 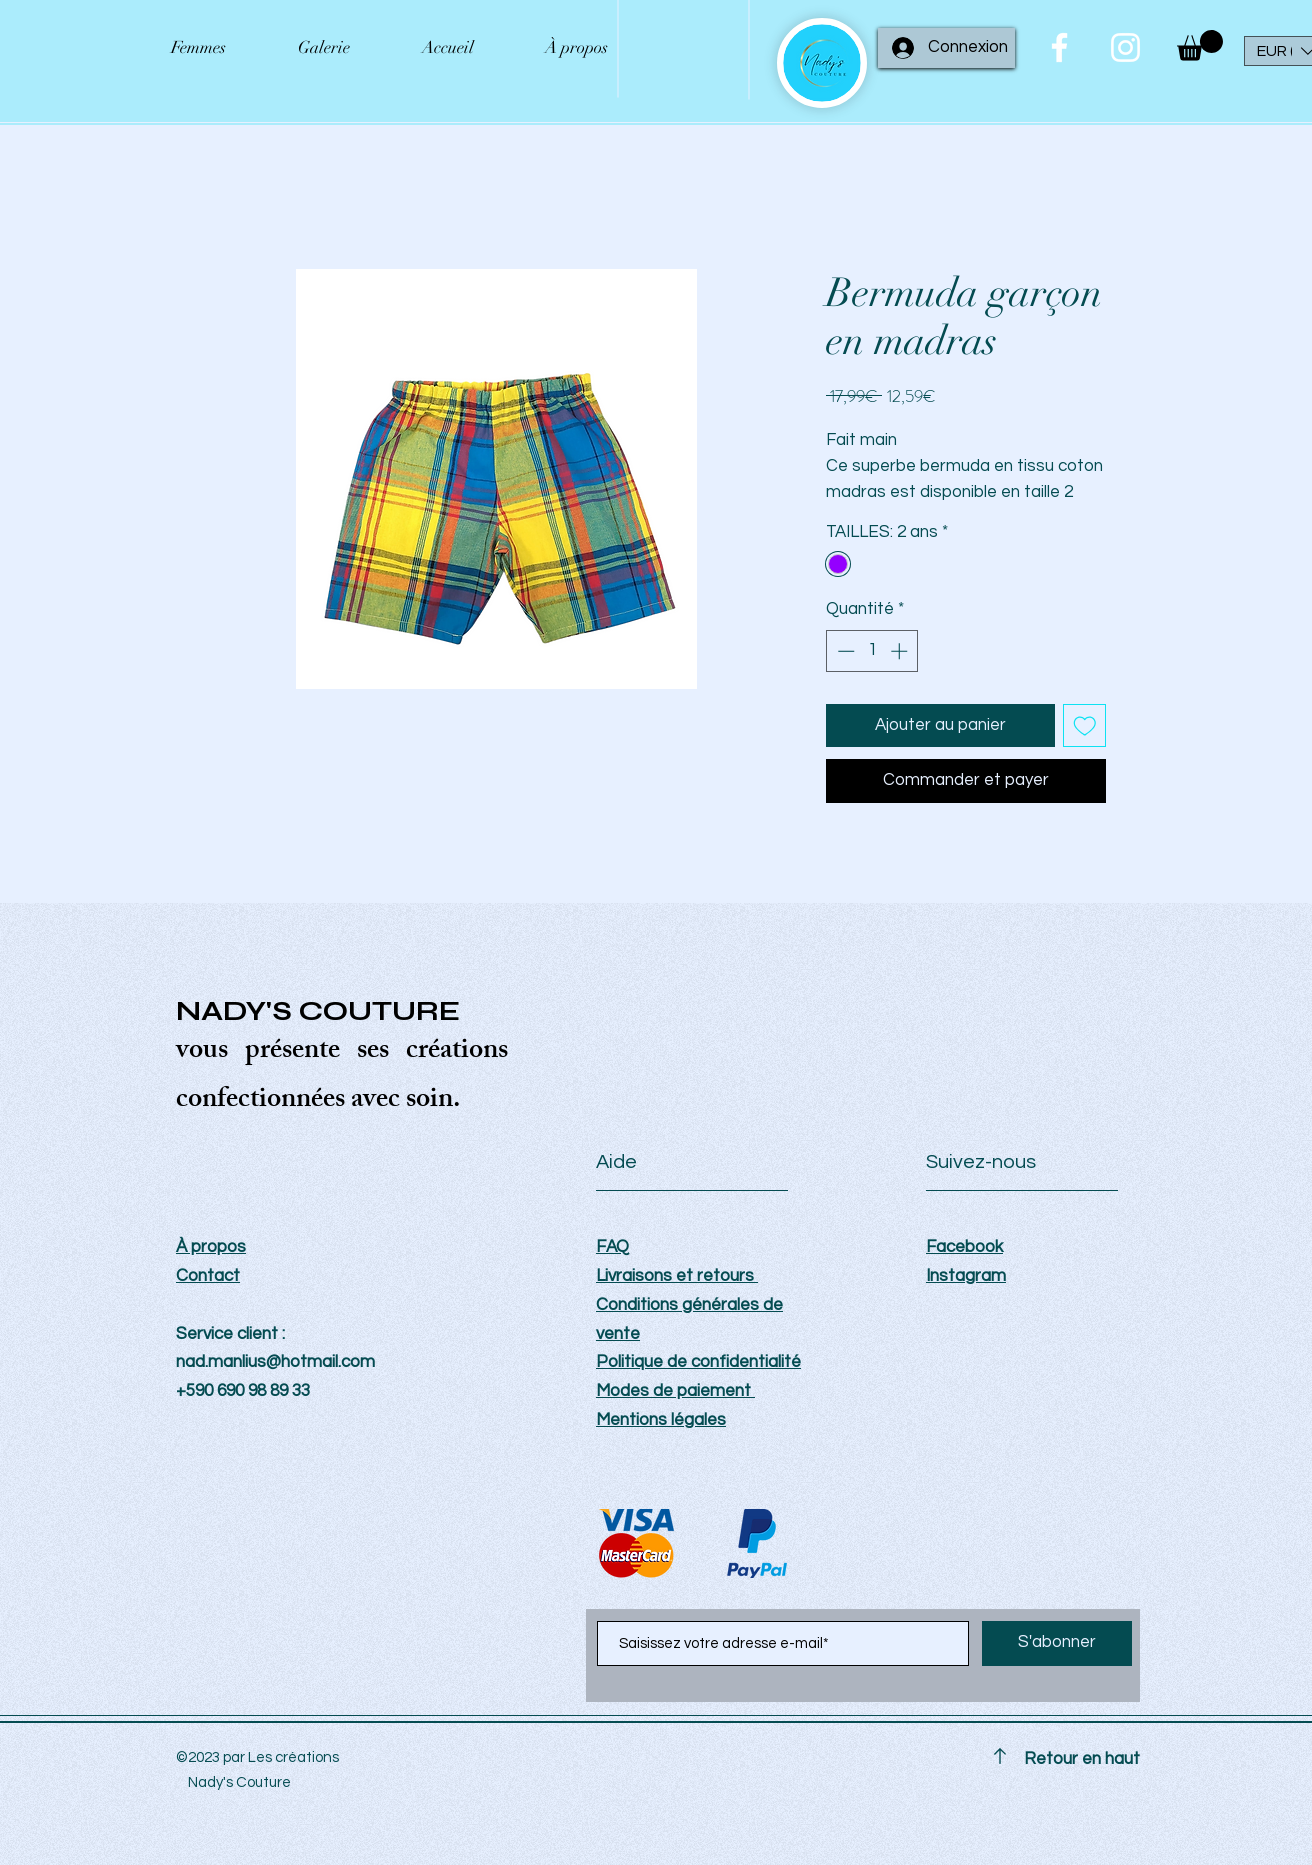 I want to click on FAQ, so click(x=612, y=1247).